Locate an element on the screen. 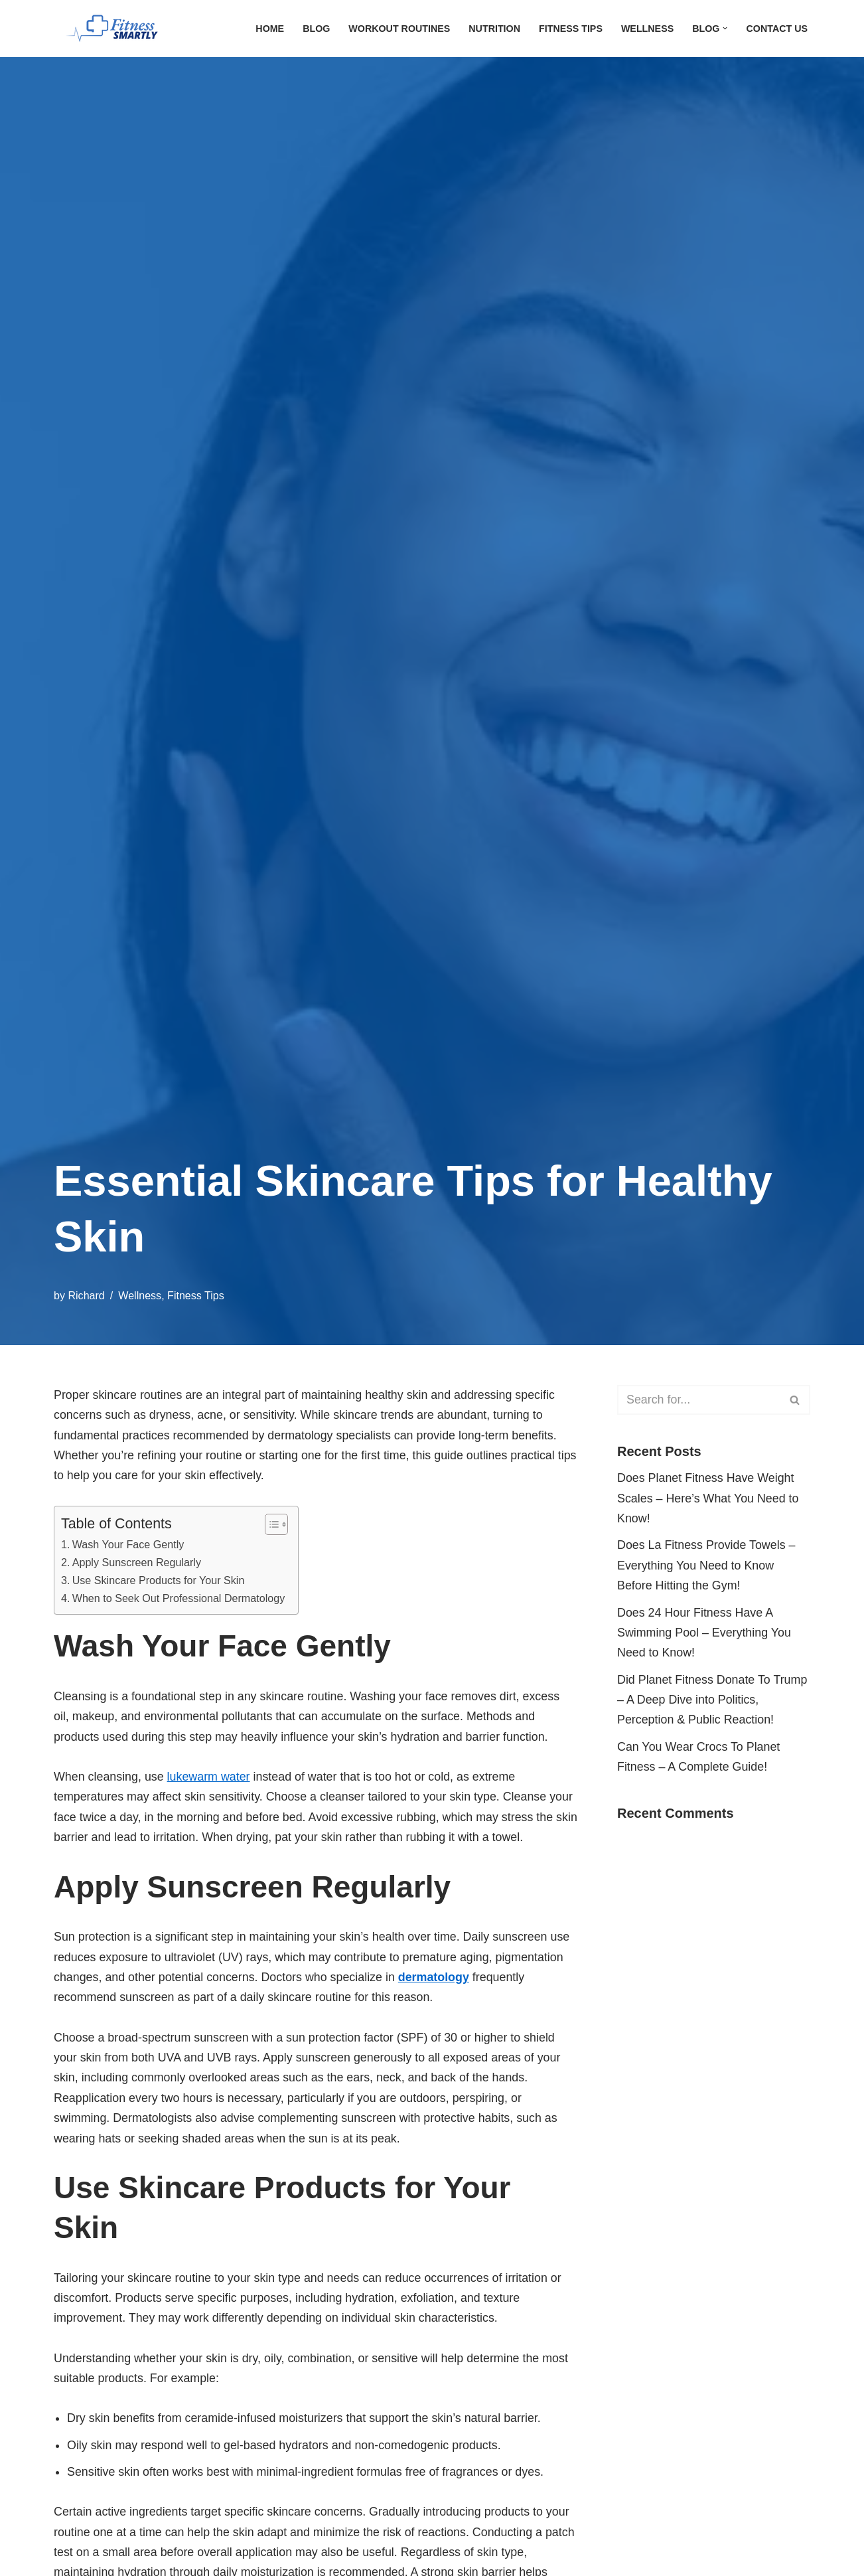  Did Planet Fitness Donate To Trump – A Deep Dive into Politics, Perception & Public Reaction! is located at coordinates (713, 1701).